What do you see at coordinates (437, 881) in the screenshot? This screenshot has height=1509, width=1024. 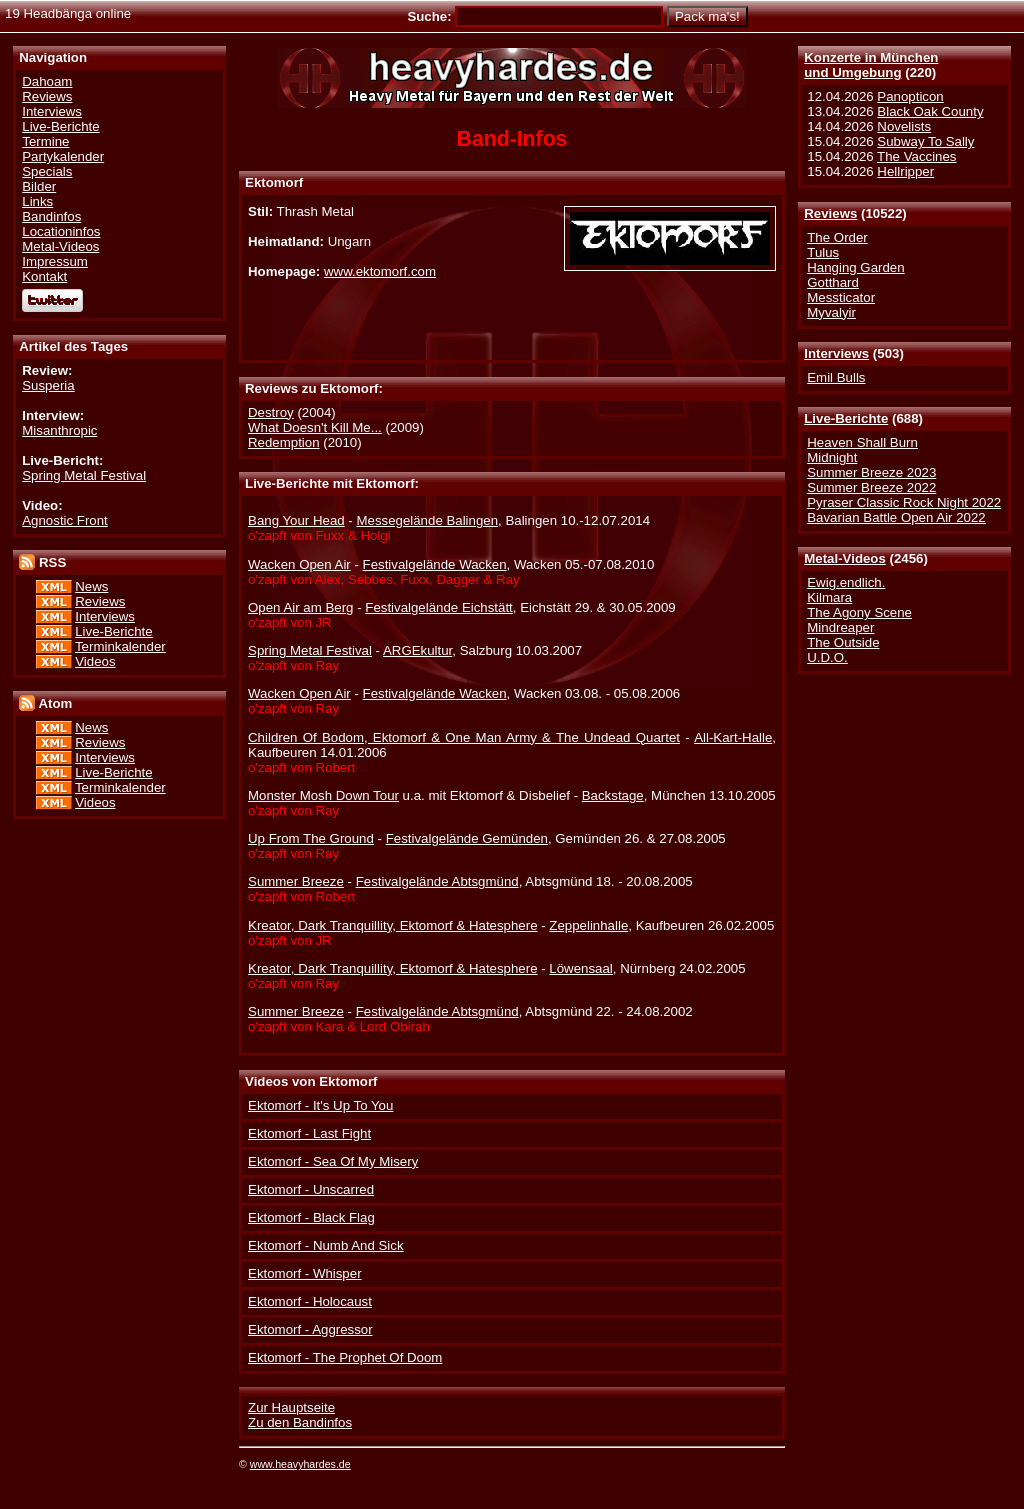 I see `Festivalgelände Abtsgmünd` at bounding box center [437, 881].